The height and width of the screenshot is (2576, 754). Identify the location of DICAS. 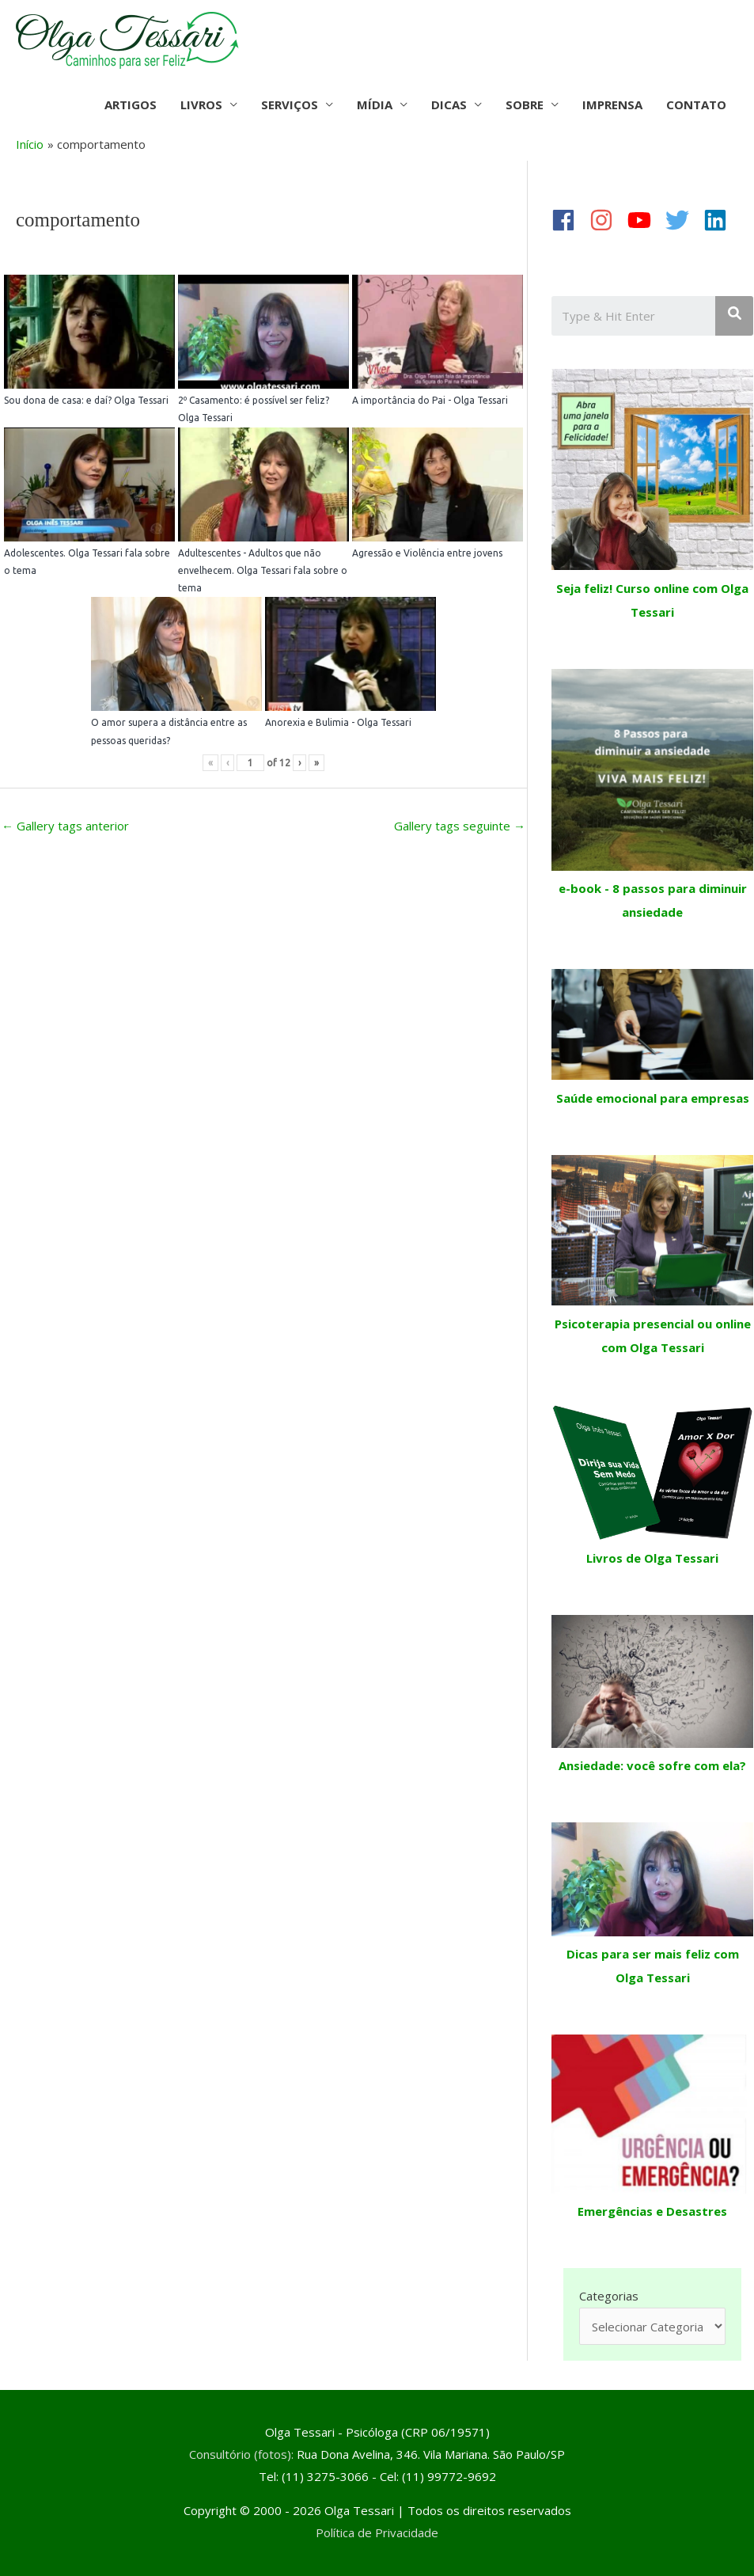
(449, 104).